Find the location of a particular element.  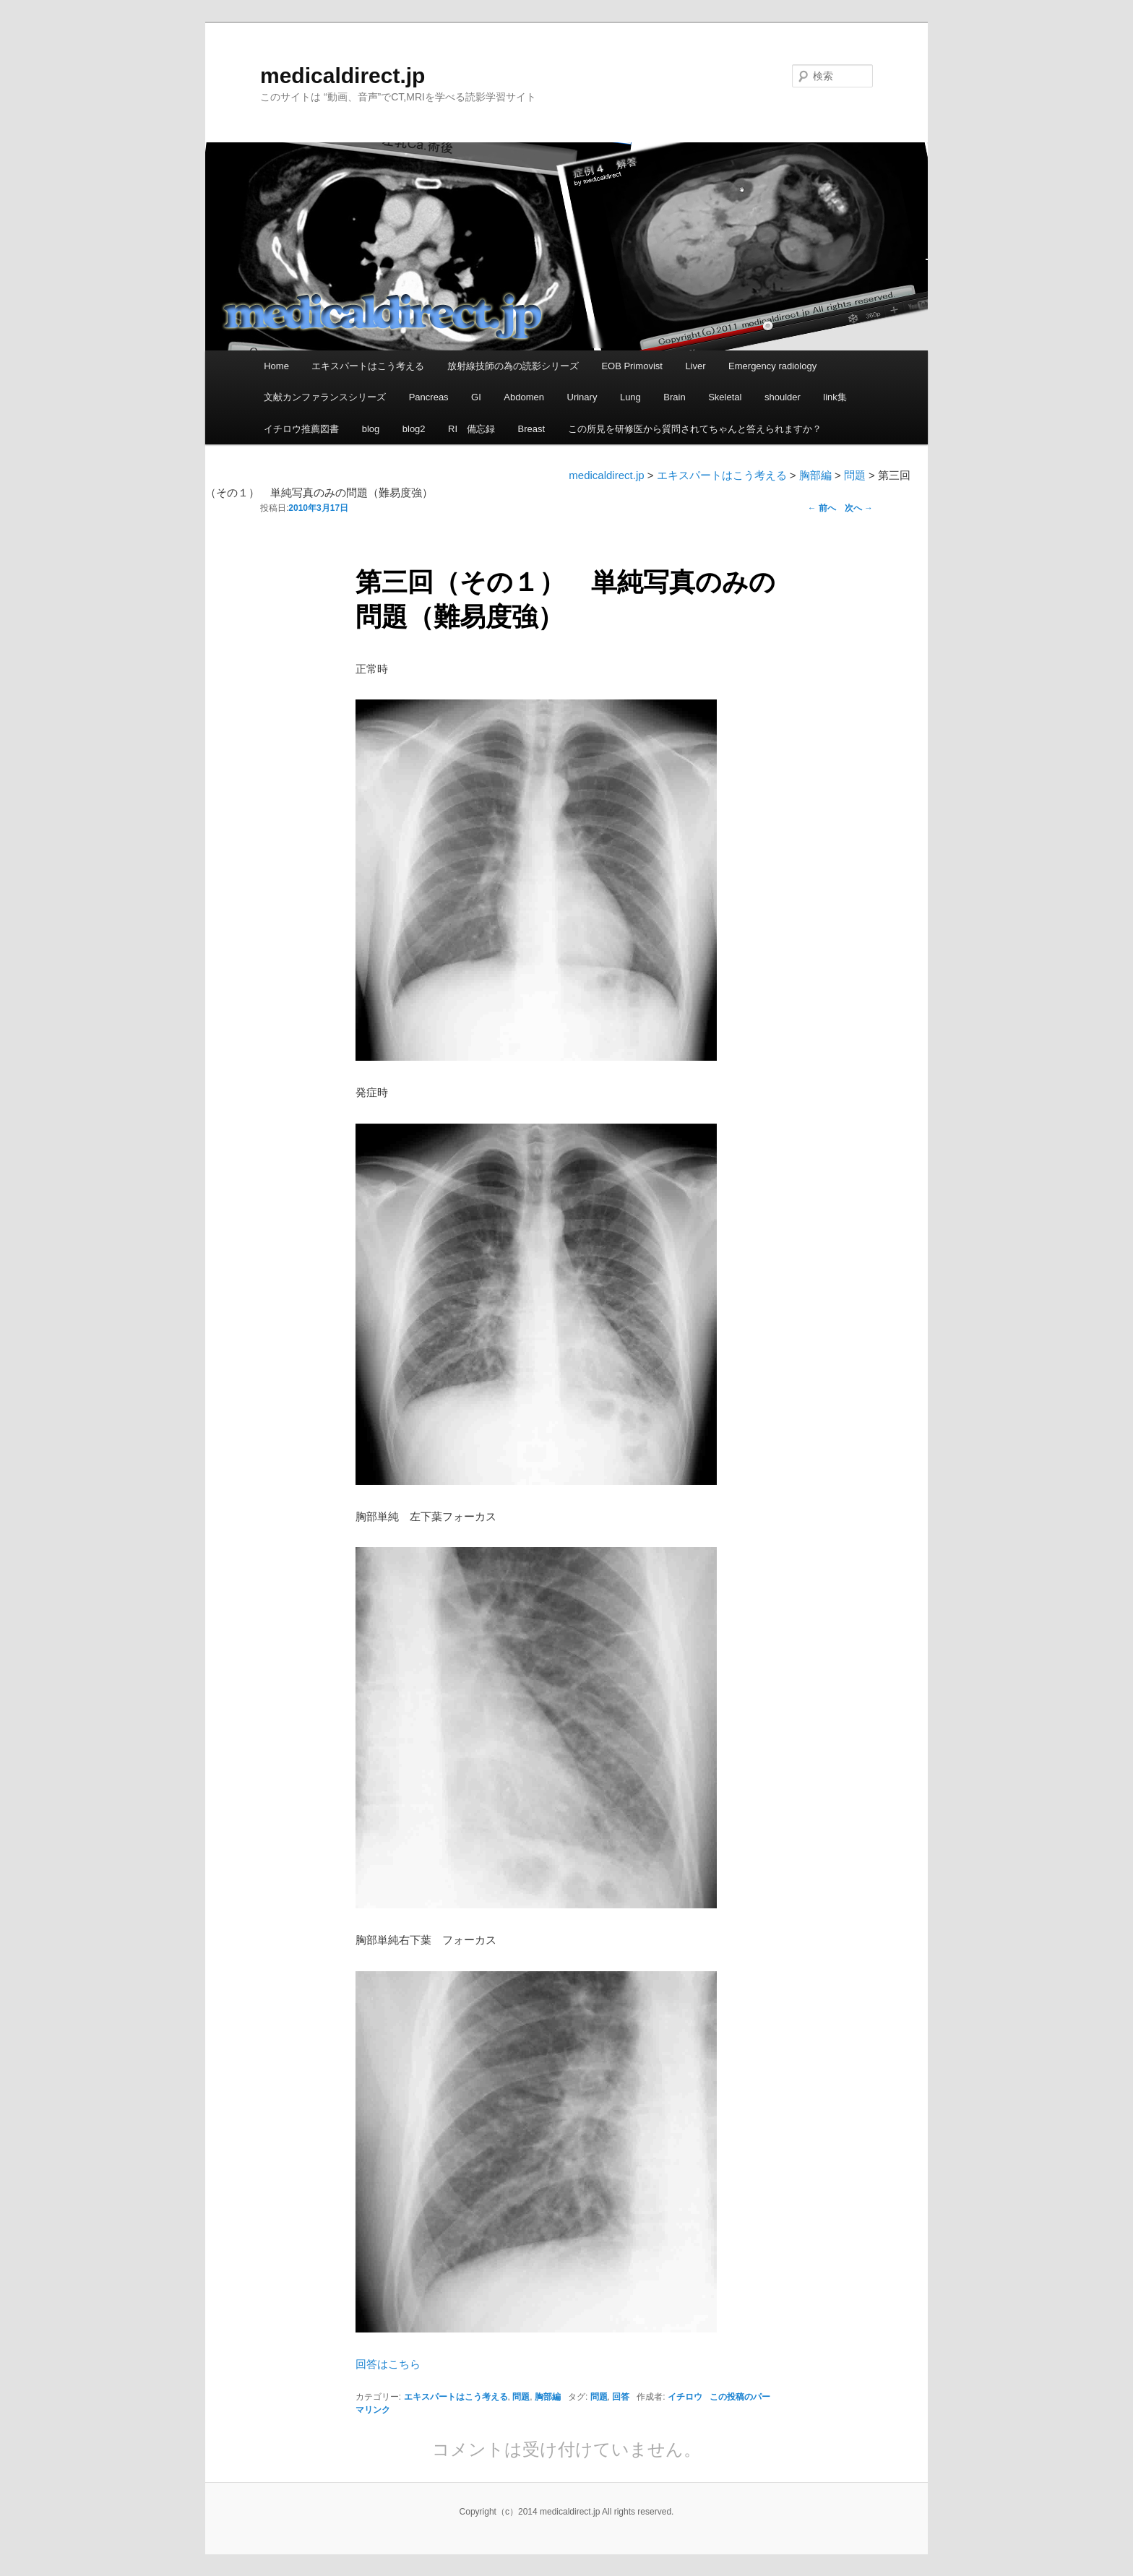

イチロウ is located at coordinates (685, 2397).